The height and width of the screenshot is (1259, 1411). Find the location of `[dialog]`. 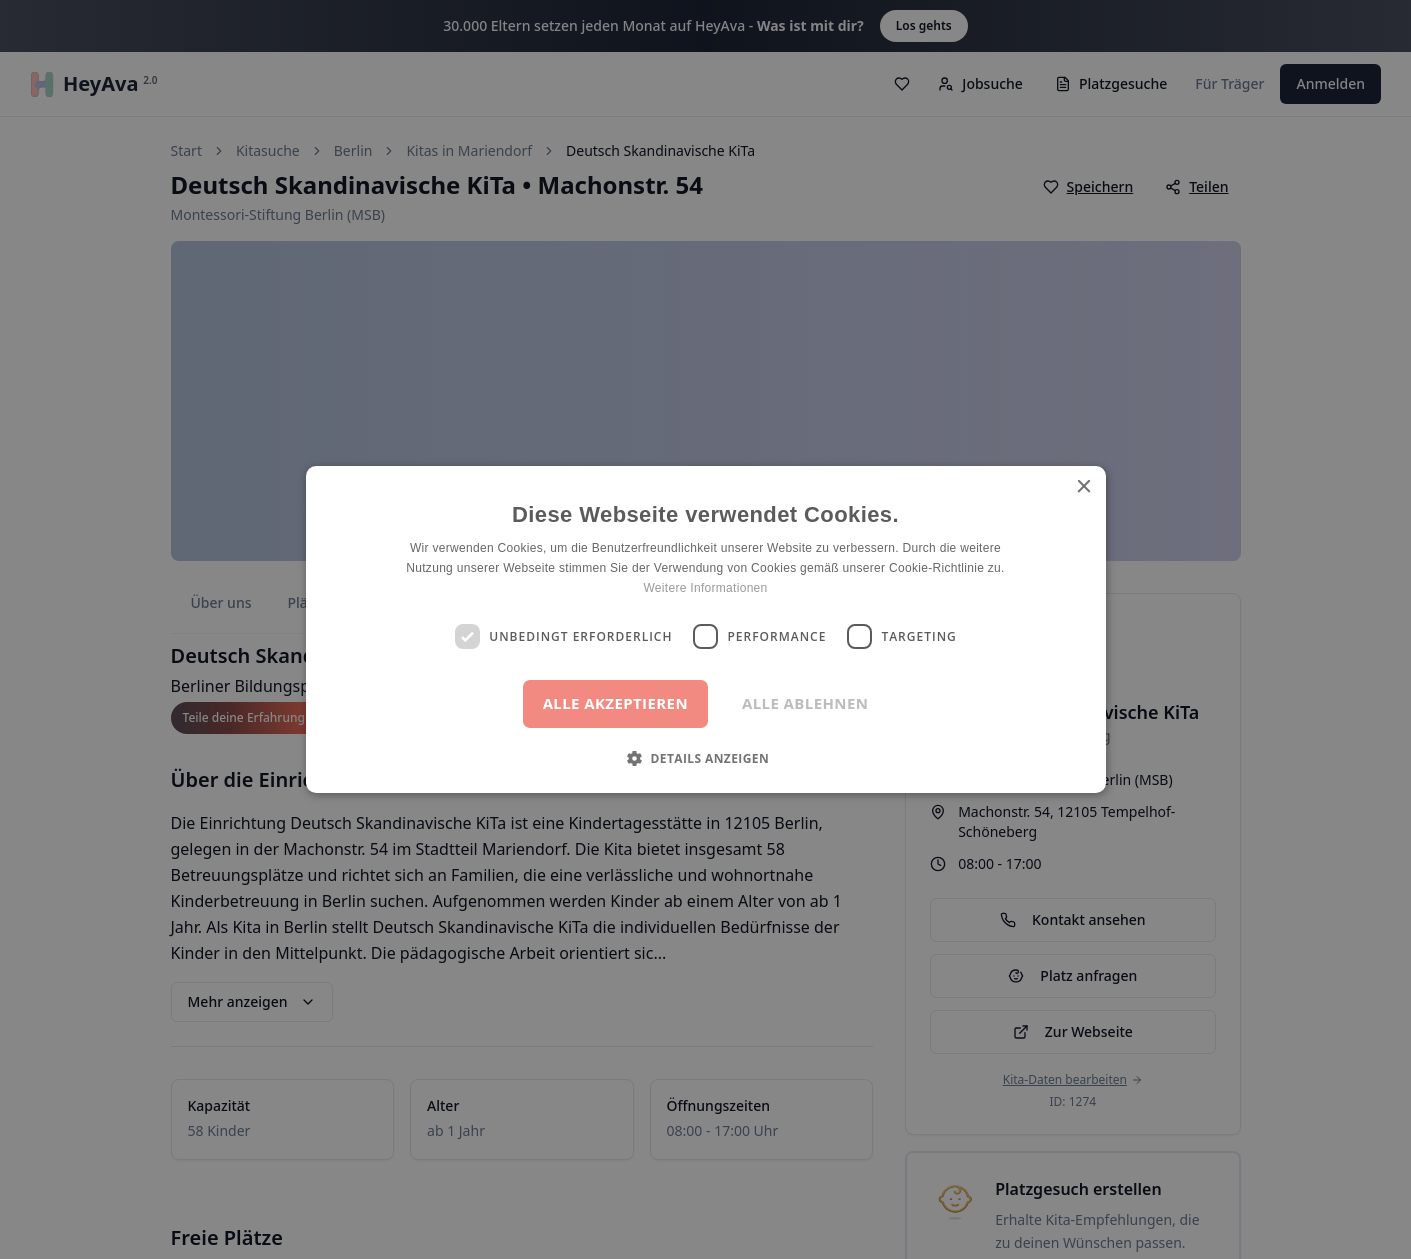

[dialog] is located at coordinates (705, 629).